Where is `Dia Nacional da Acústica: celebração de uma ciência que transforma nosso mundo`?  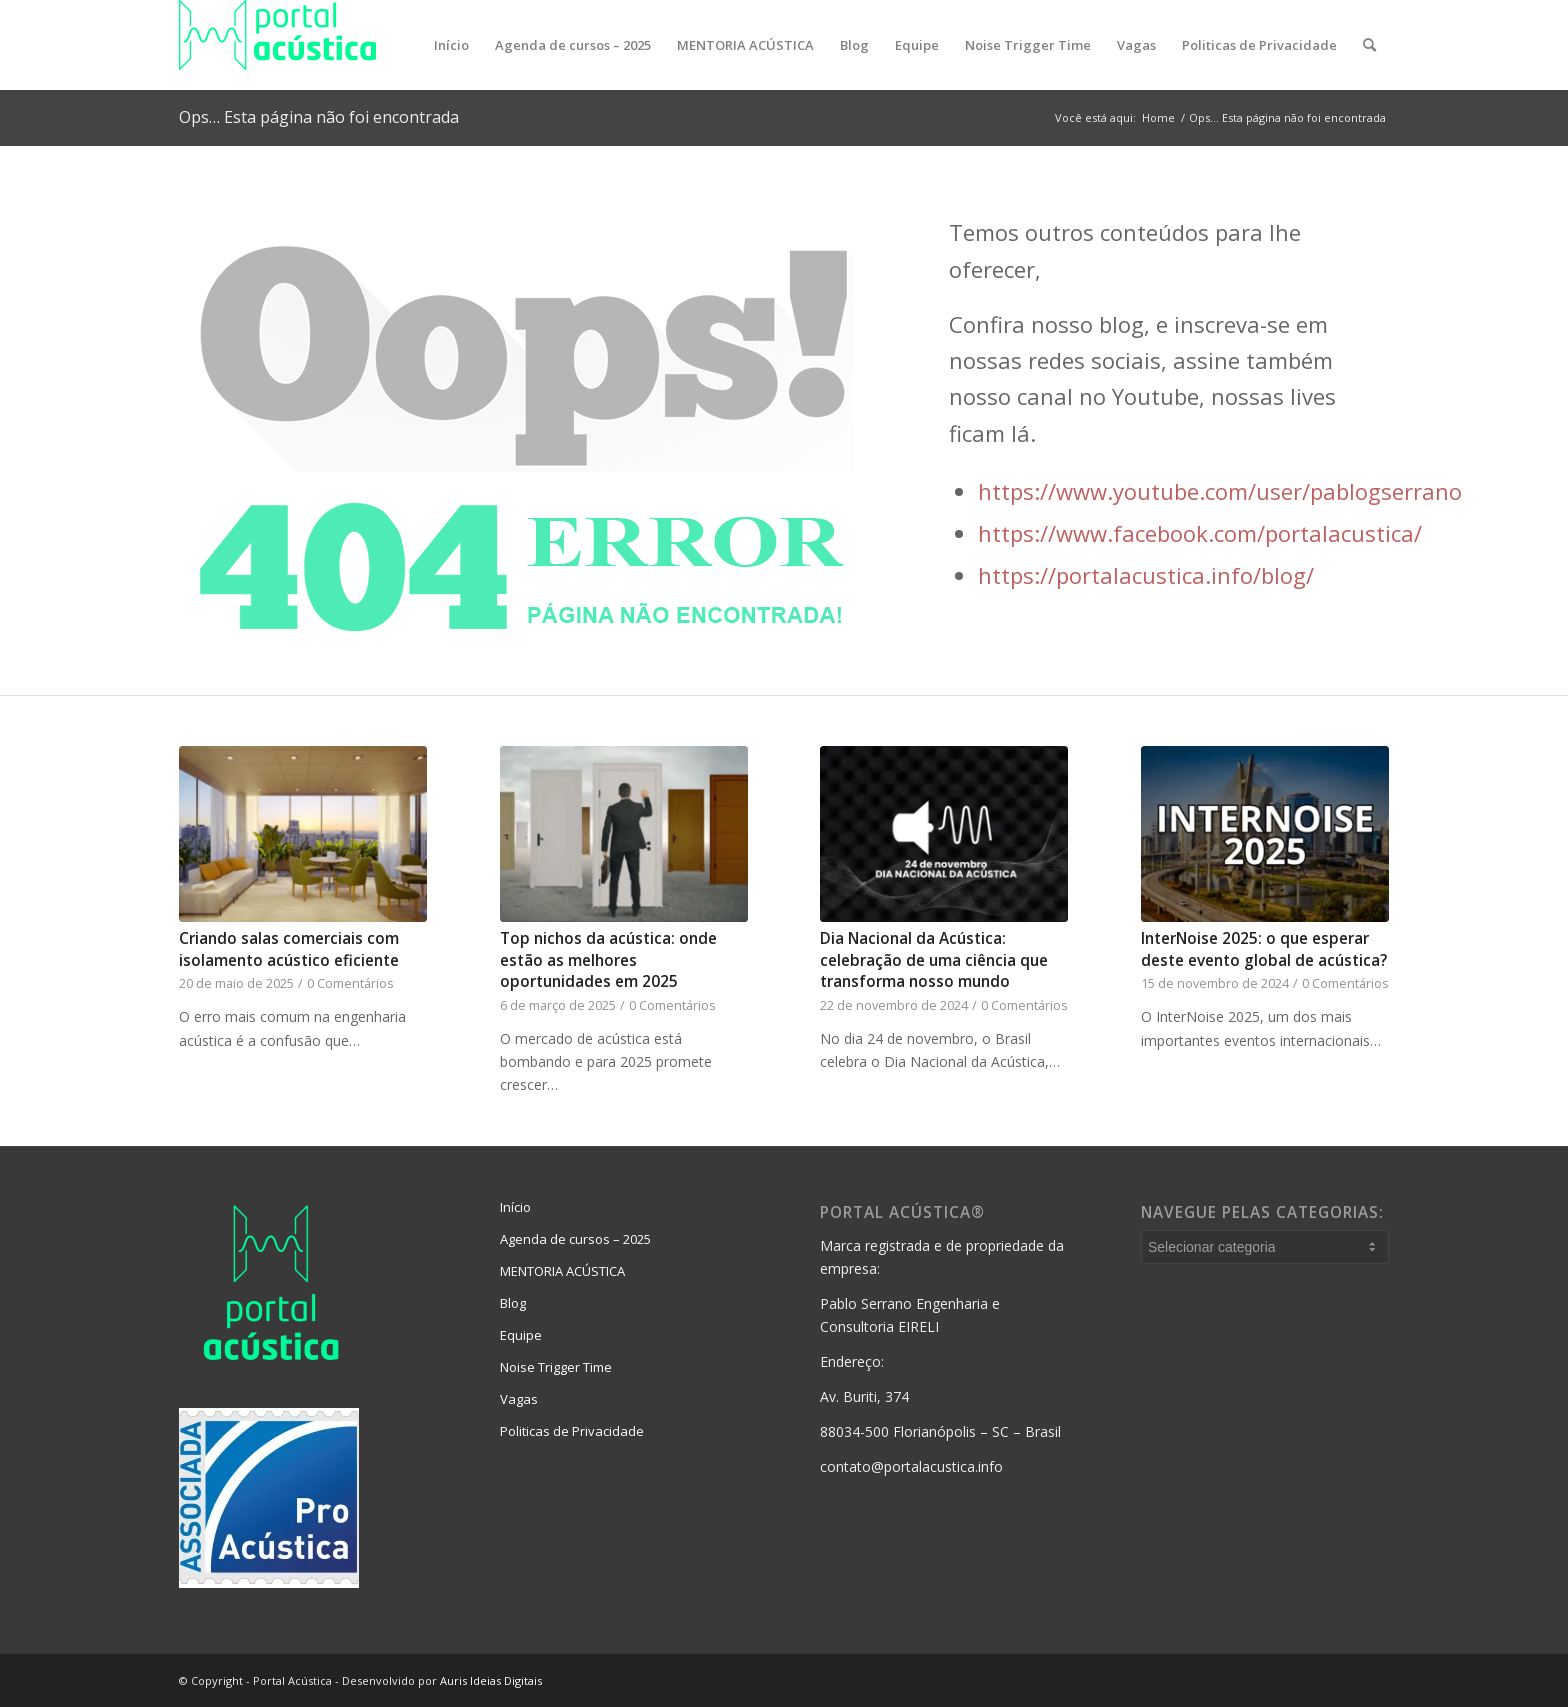
Dia Nacional da Acústica: celebração de uma ciência que transforma nosso mundo is located at coordinates (934, 960).